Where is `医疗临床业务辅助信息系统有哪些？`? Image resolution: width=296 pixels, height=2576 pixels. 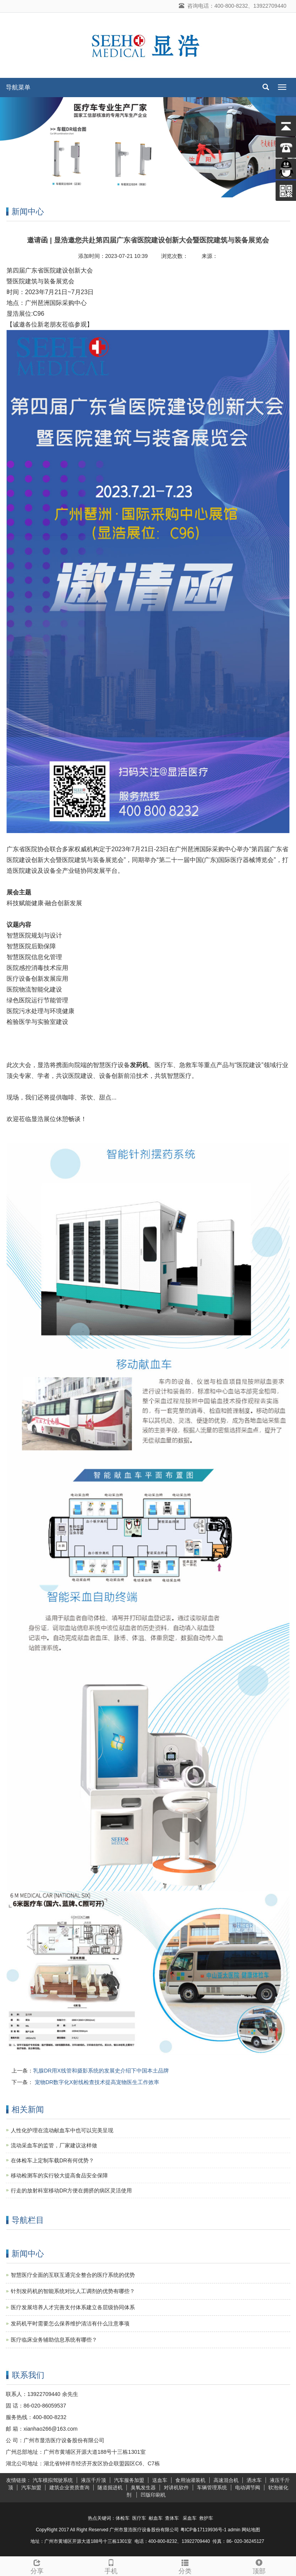
医疗临床业务辅助信息系统有哪些？ is located at coordinates (54, 2340).